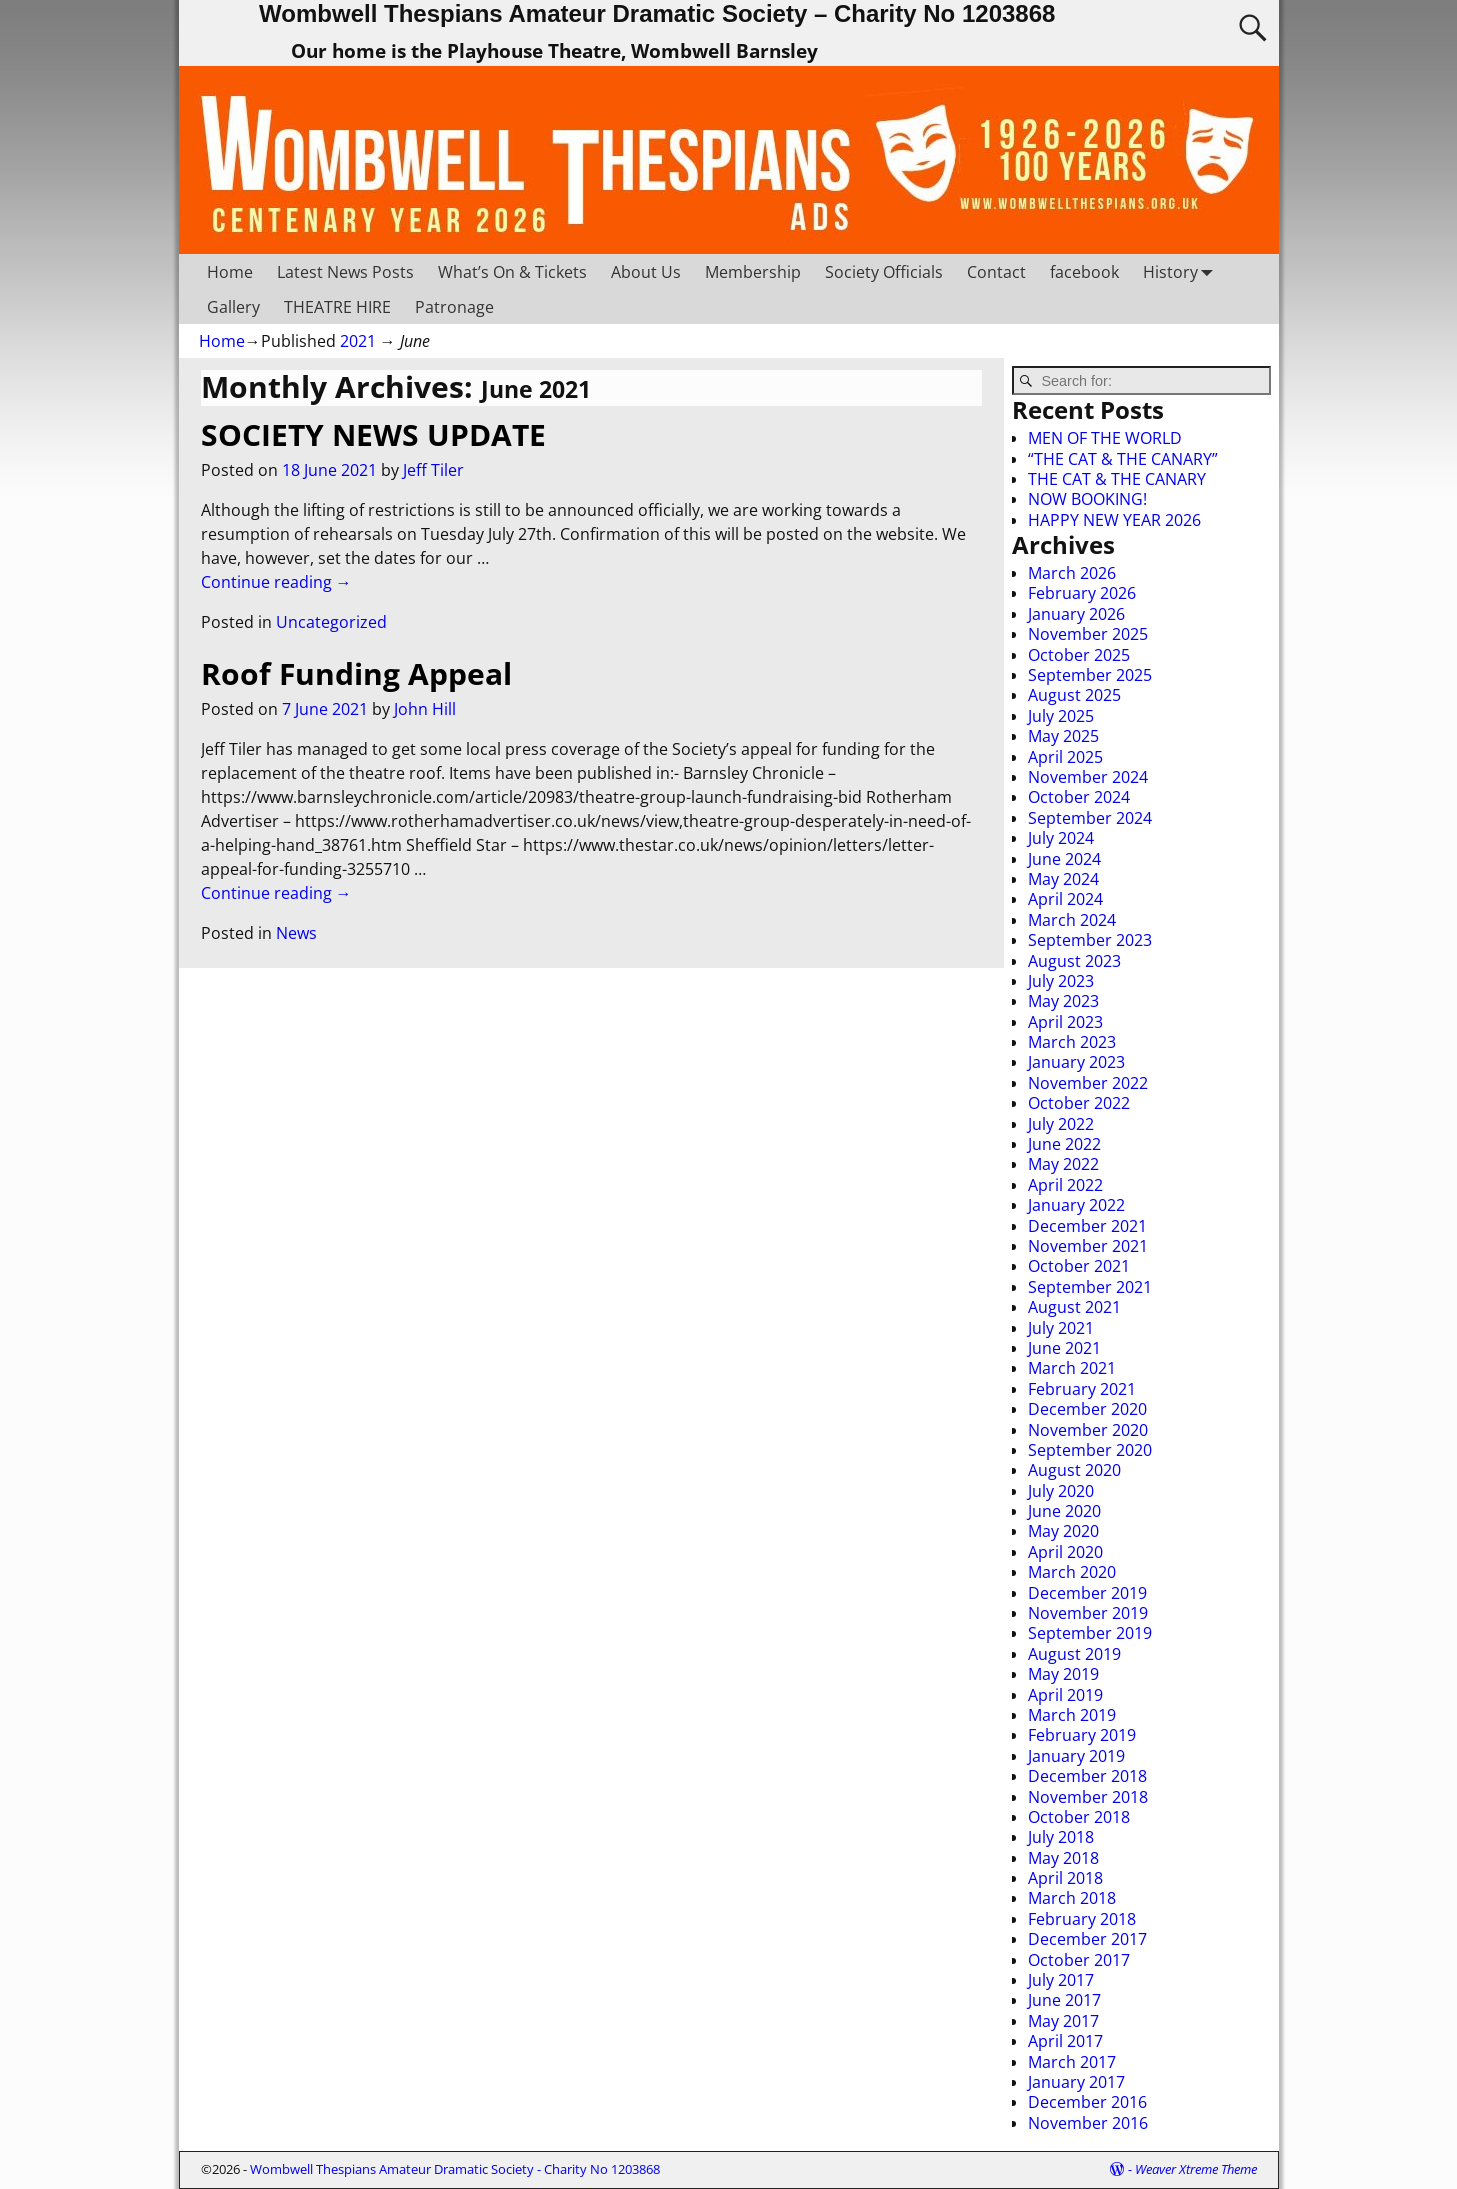 The image size is (1457, 2189). What do you see at coordinates (1090, 1450) in the screenshot?
I see `September 2020` at bounding box center [1090, 1450].